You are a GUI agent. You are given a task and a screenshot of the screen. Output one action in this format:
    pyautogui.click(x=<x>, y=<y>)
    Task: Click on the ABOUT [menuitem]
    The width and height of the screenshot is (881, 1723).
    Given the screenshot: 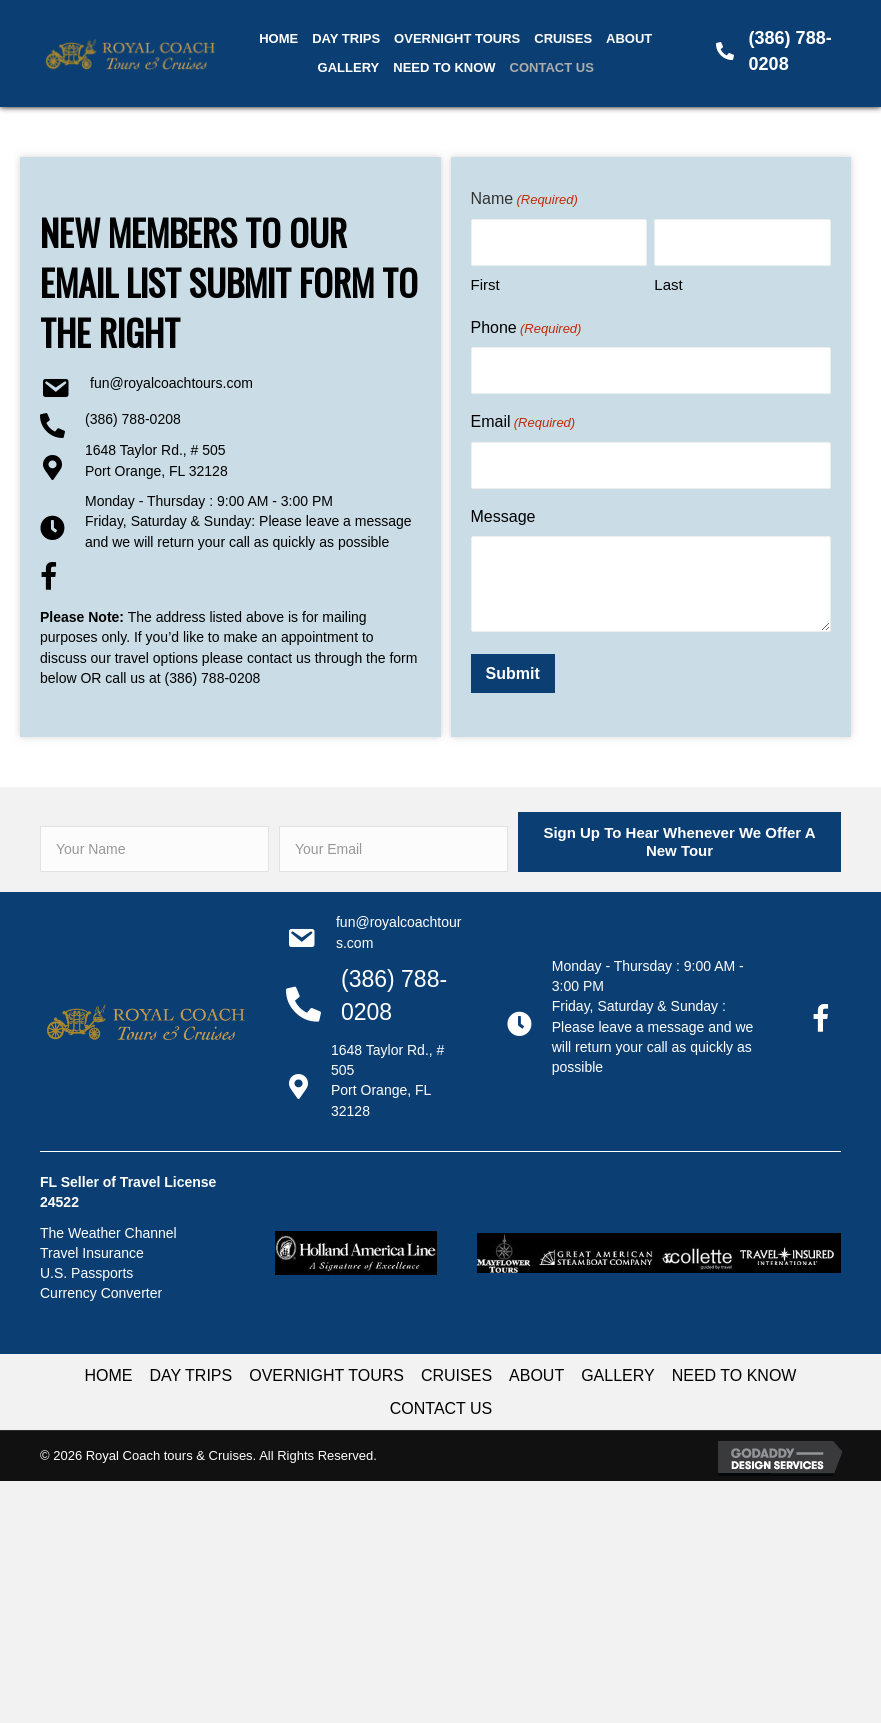 What is the action you would take?
    pyautogui.click(x=536, y=1375)
    